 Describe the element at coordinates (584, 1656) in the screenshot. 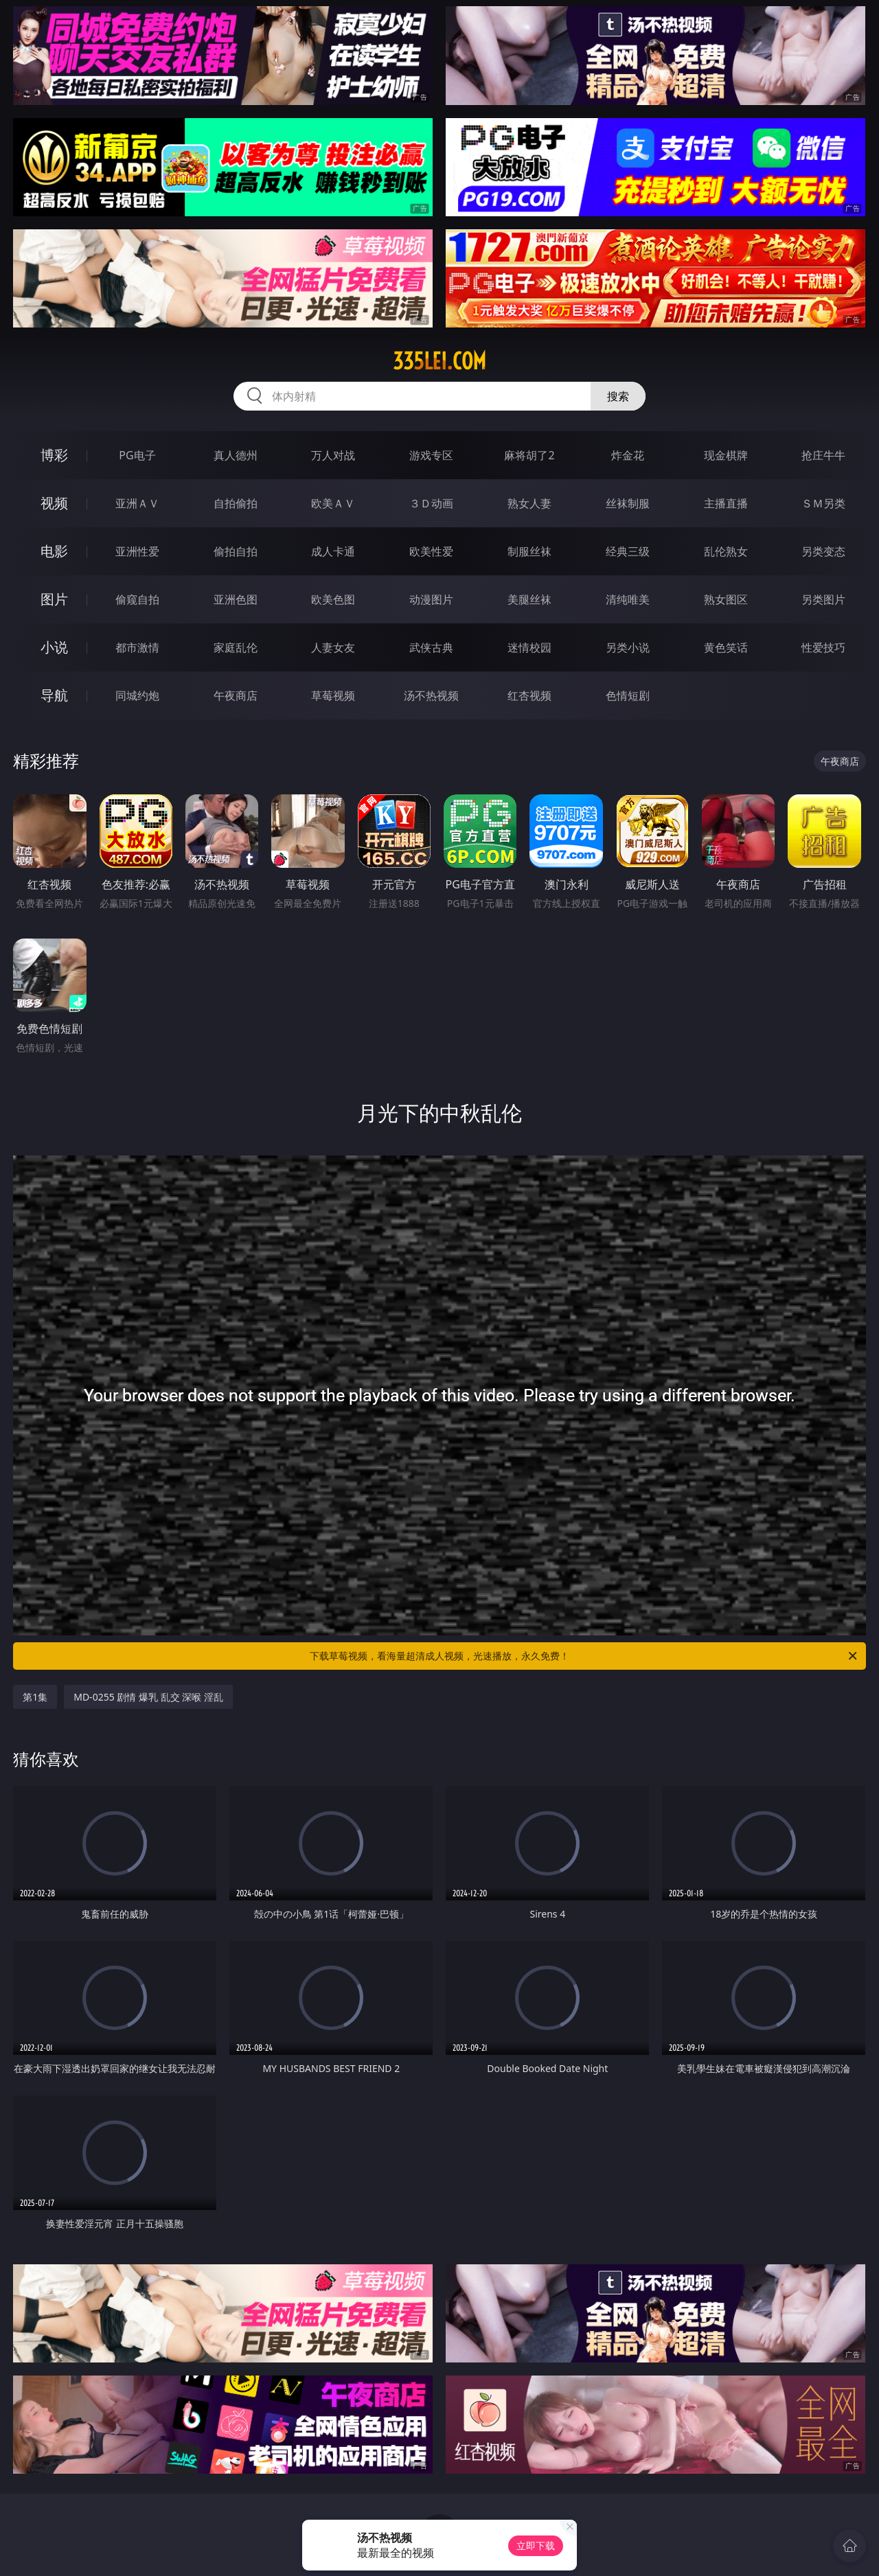

I see `下载草莓视频，看海量超清成人视频，光速播放，永久免费！` at that location.